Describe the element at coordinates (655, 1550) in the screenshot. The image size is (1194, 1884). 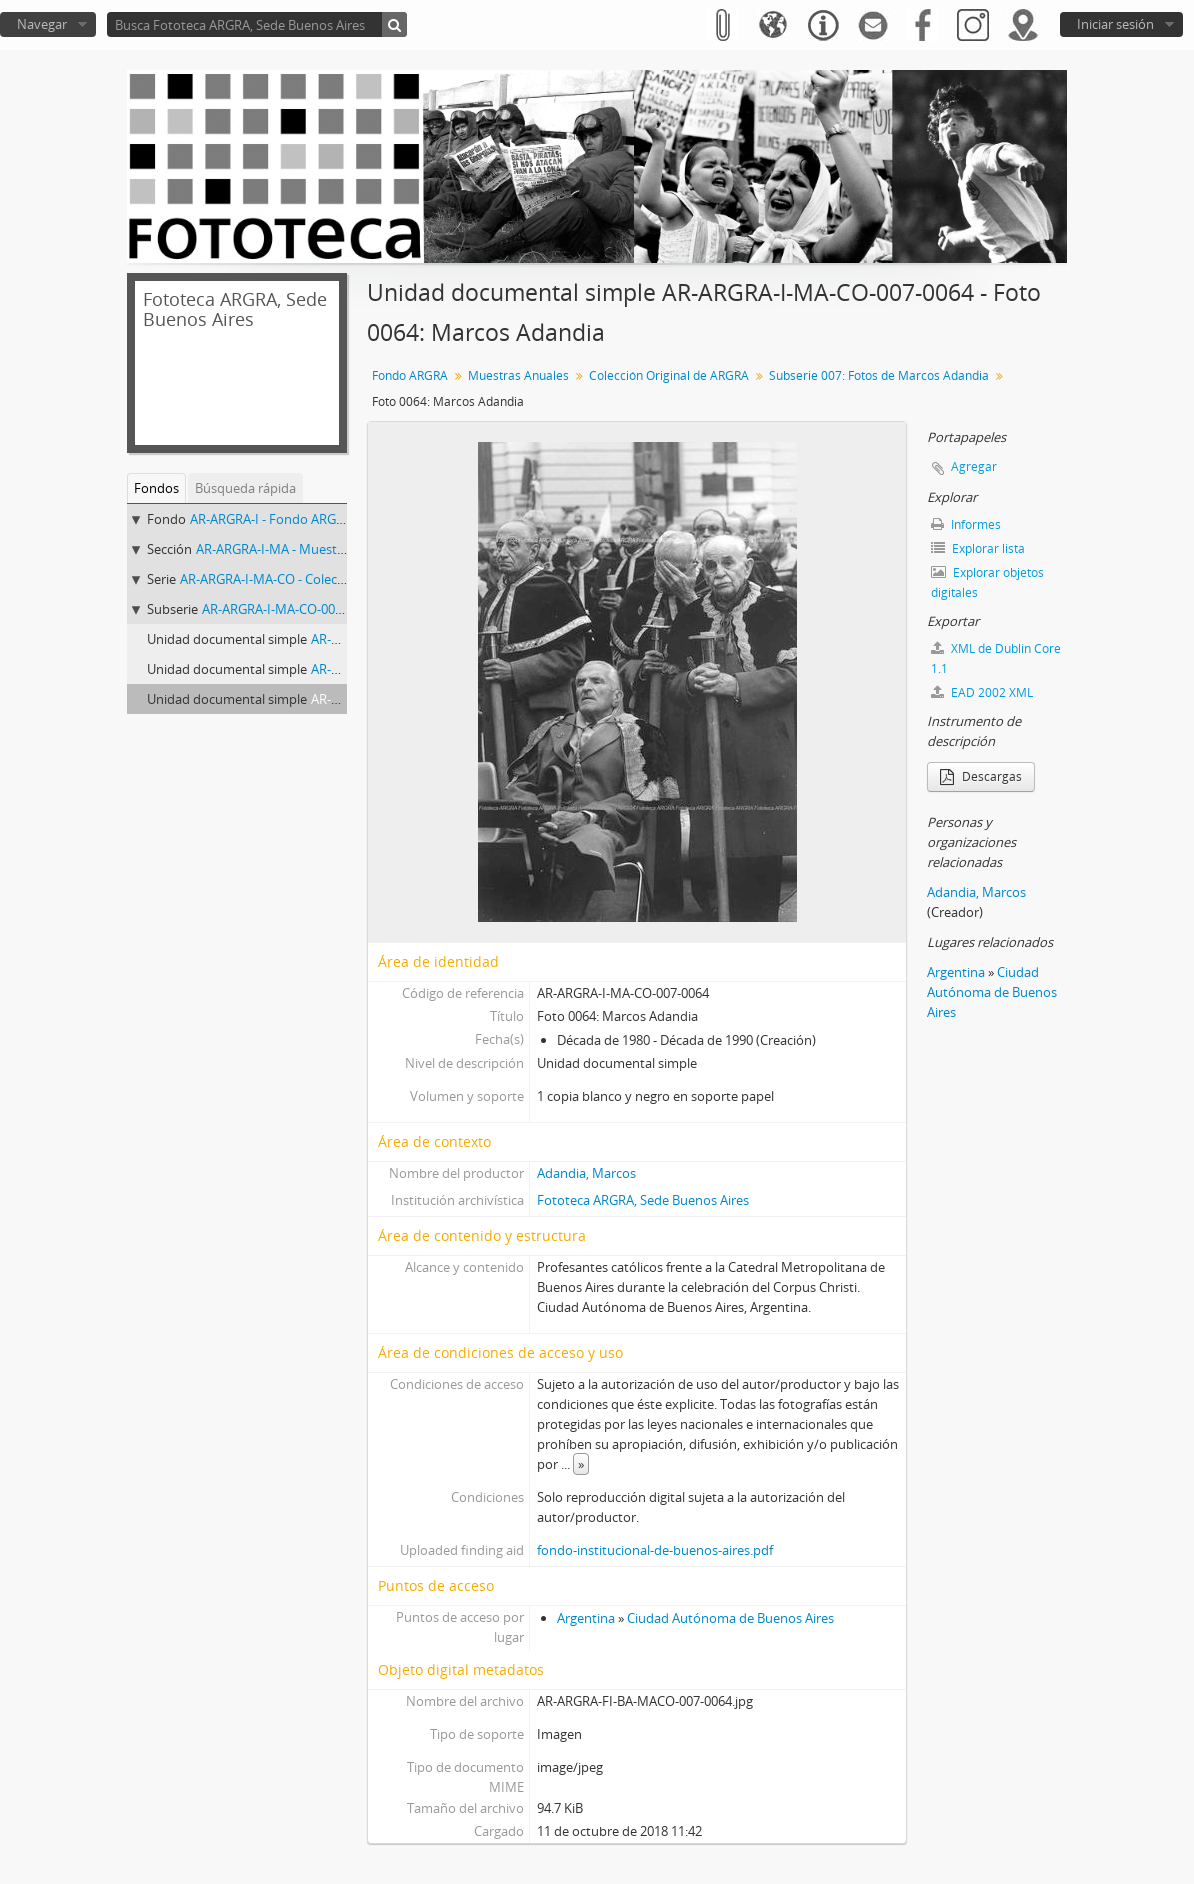
I see `fondo-institucional-de-buenos-aires.pdf` at that location.